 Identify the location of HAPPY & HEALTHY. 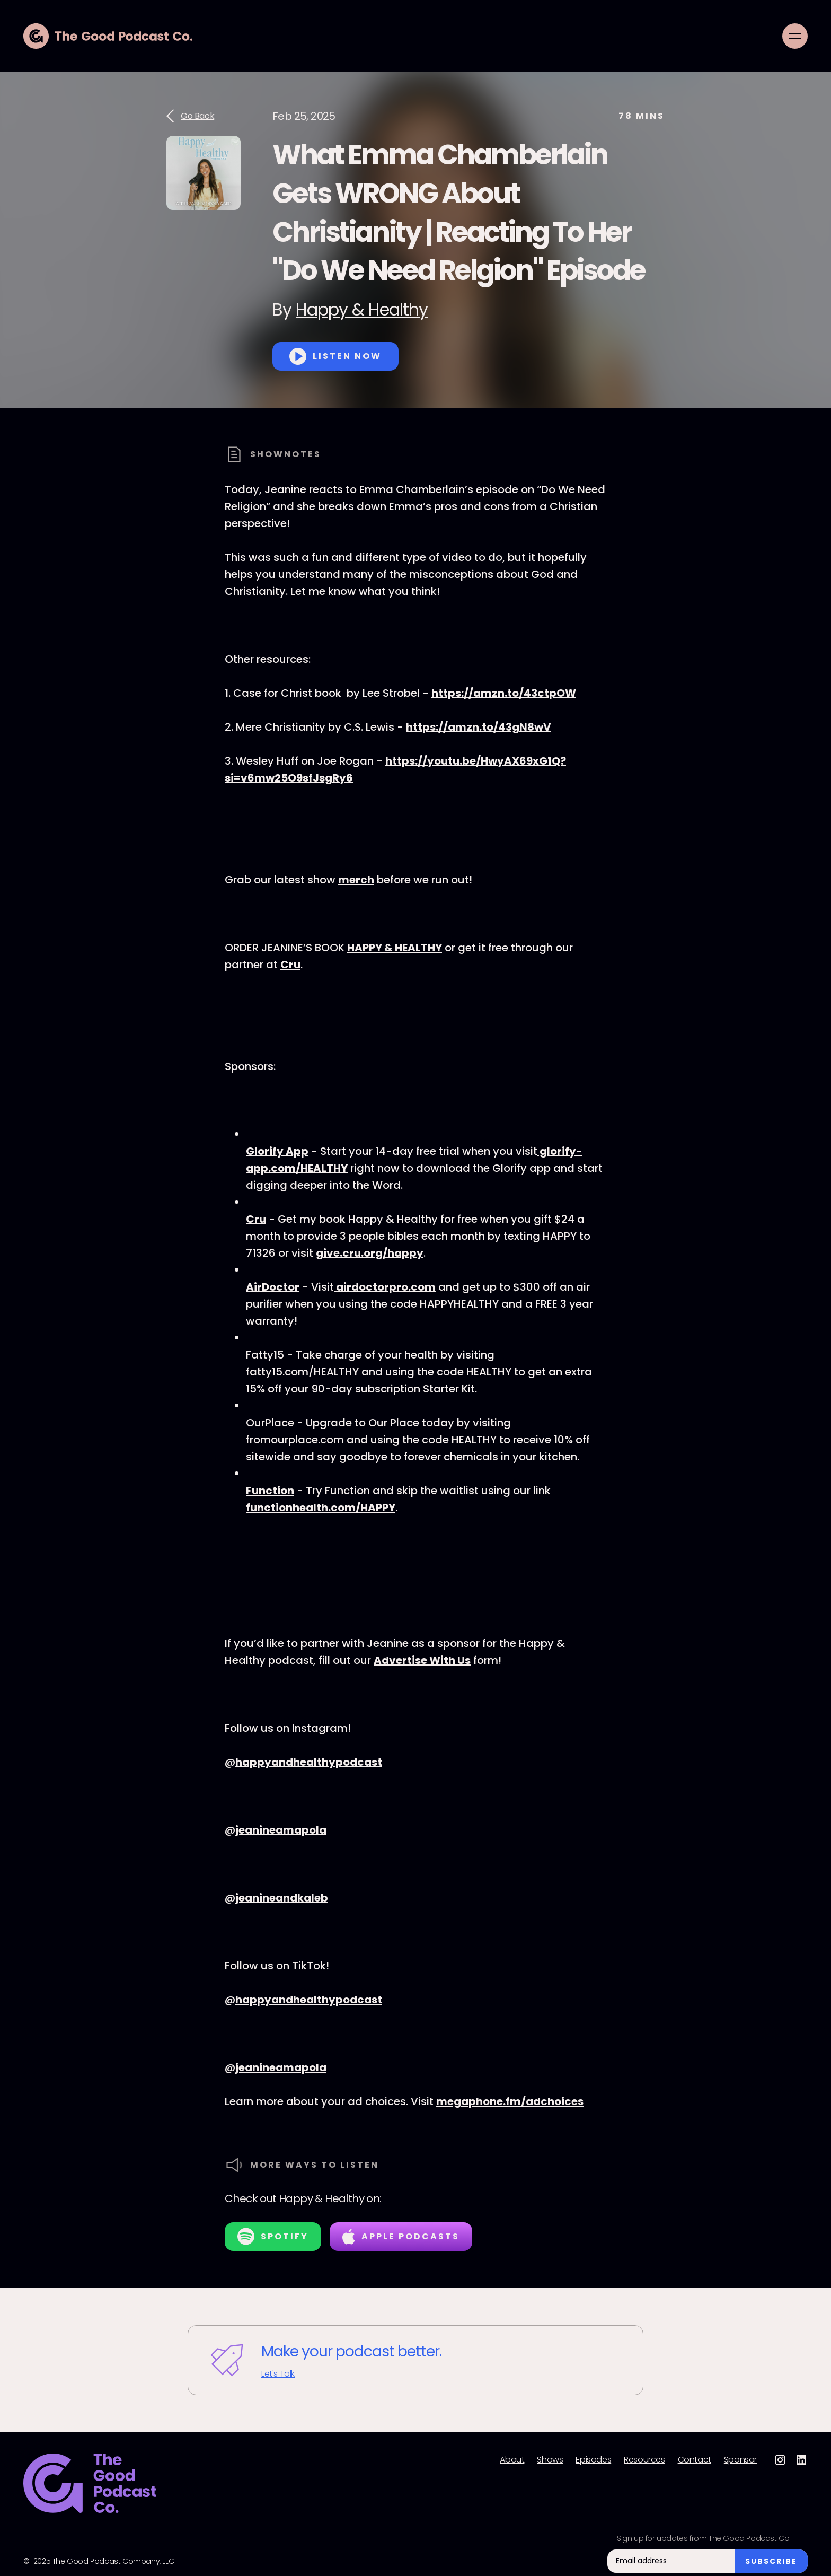
(394, 947).